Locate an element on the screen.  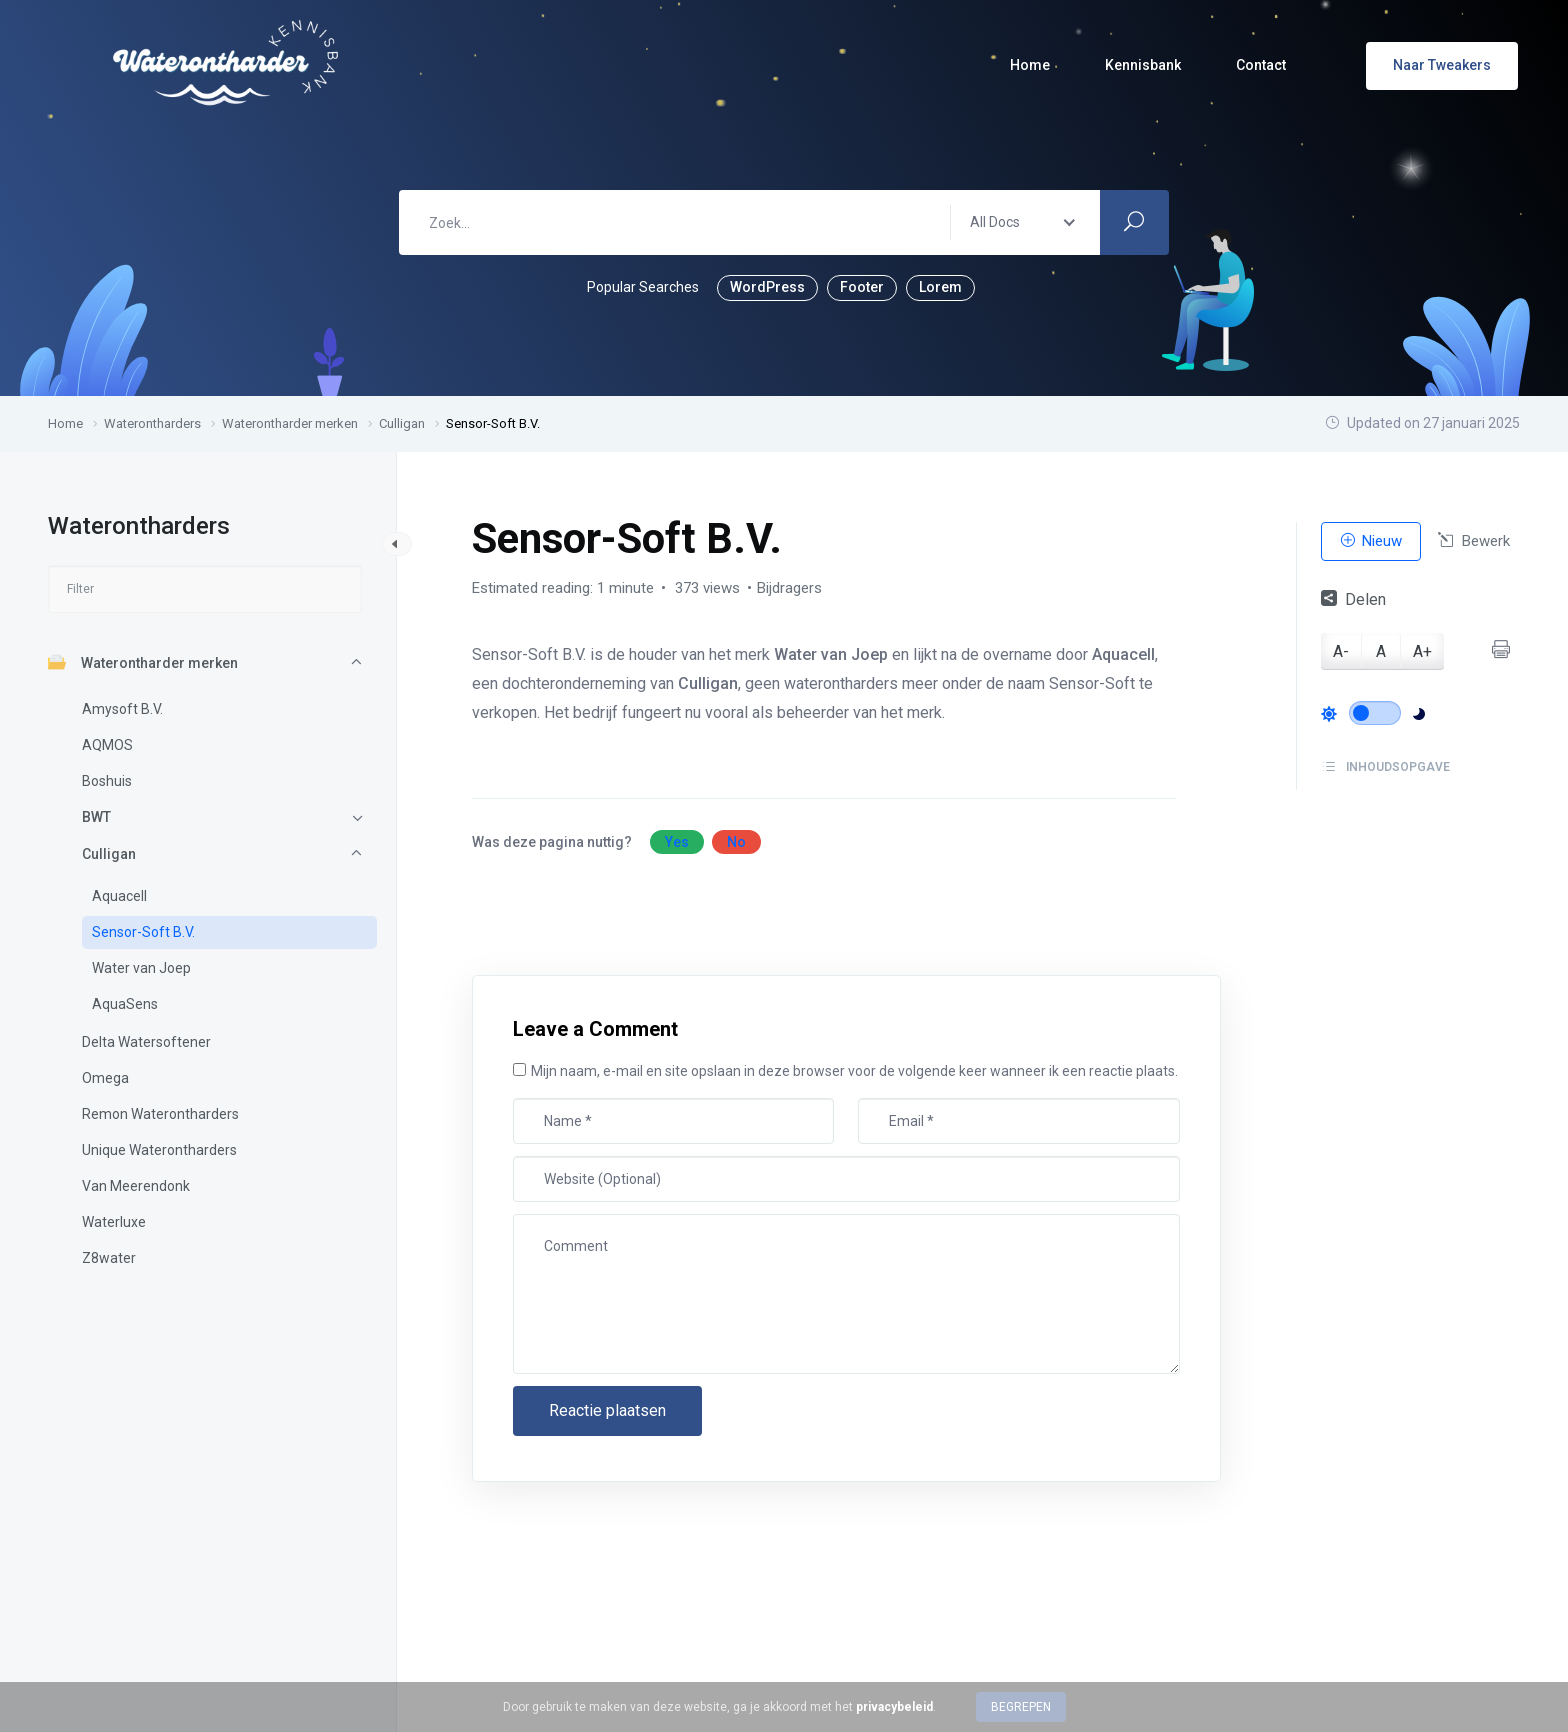
Waterluxe is located at coordinates (114, 1222).